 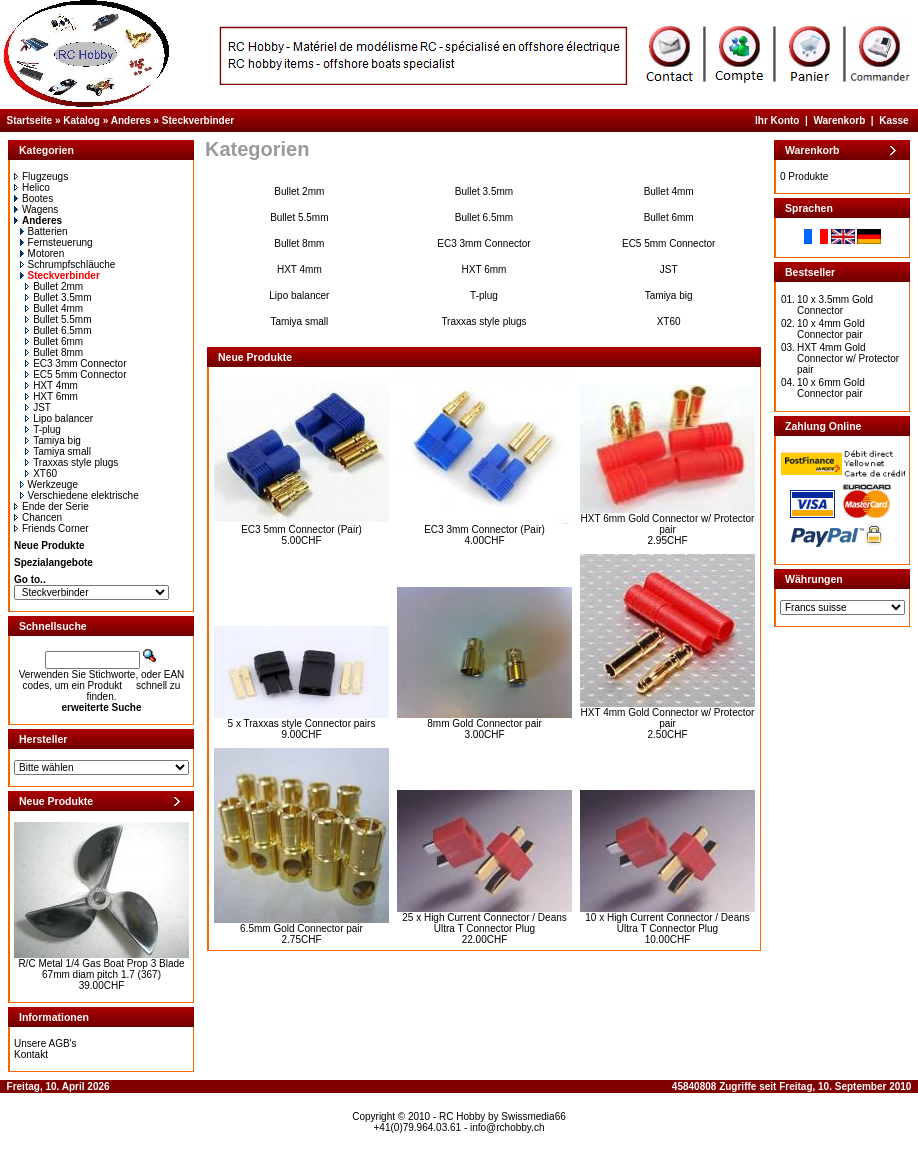 What do you see at coordinates (301, 529) in the screenshot?
I see `EC3 5mm Connector (Pair)` at bounding box center [301, 529].